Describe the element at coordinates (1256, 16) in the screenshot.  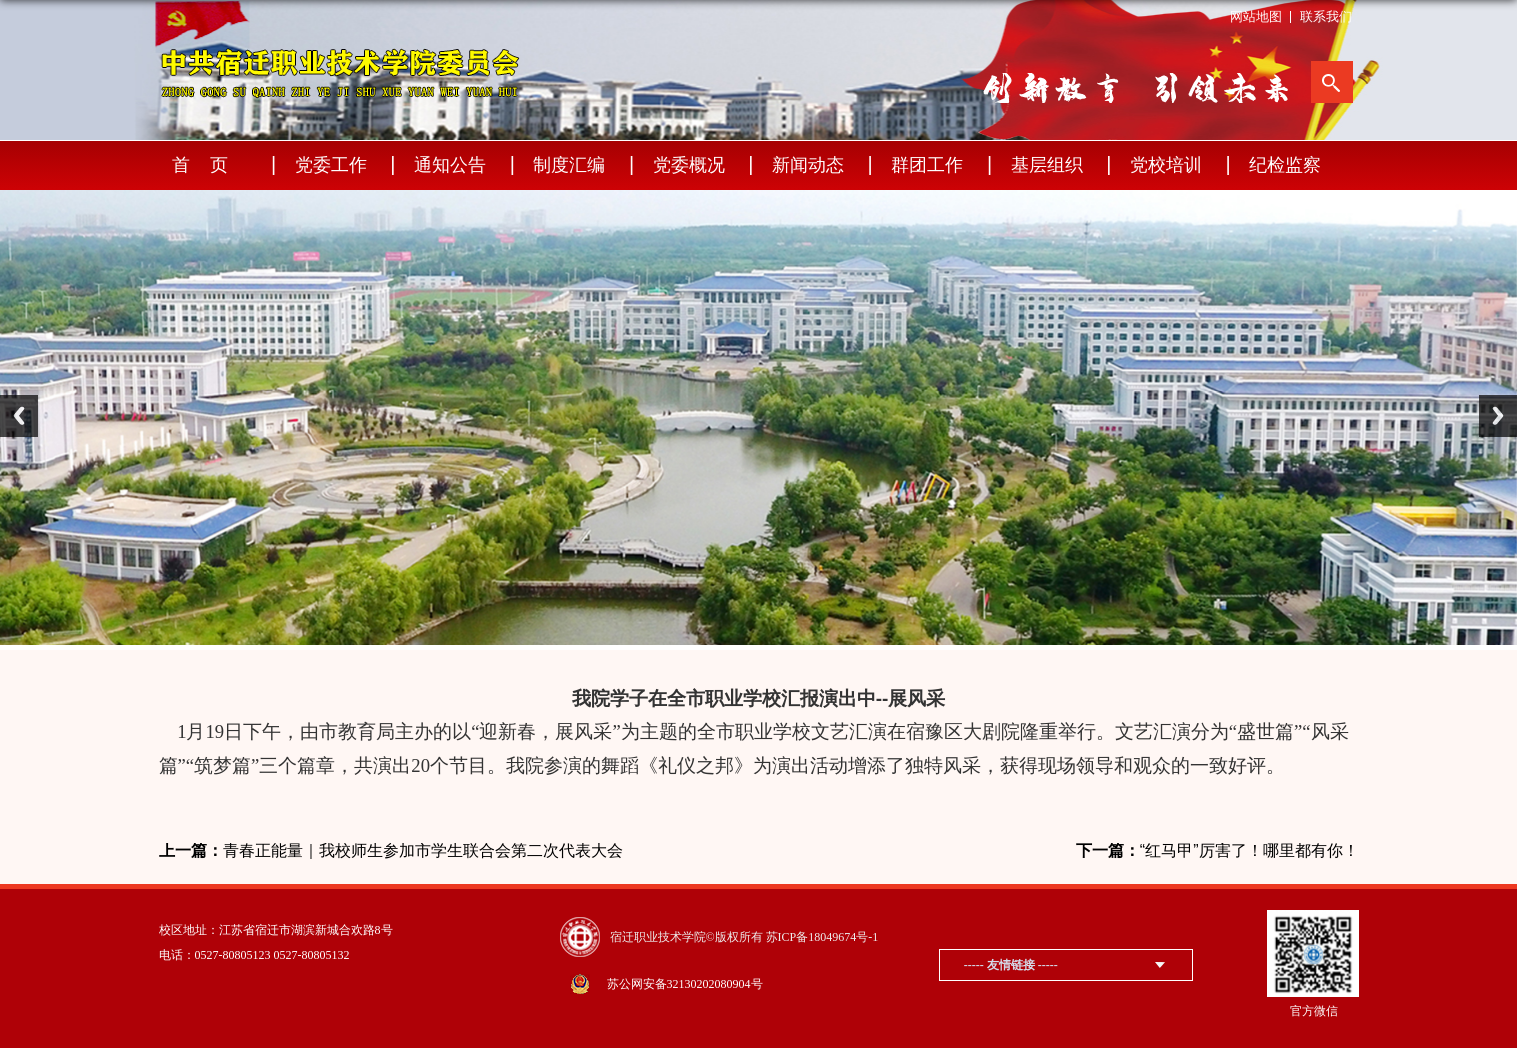
I see `网站地图` at that location.